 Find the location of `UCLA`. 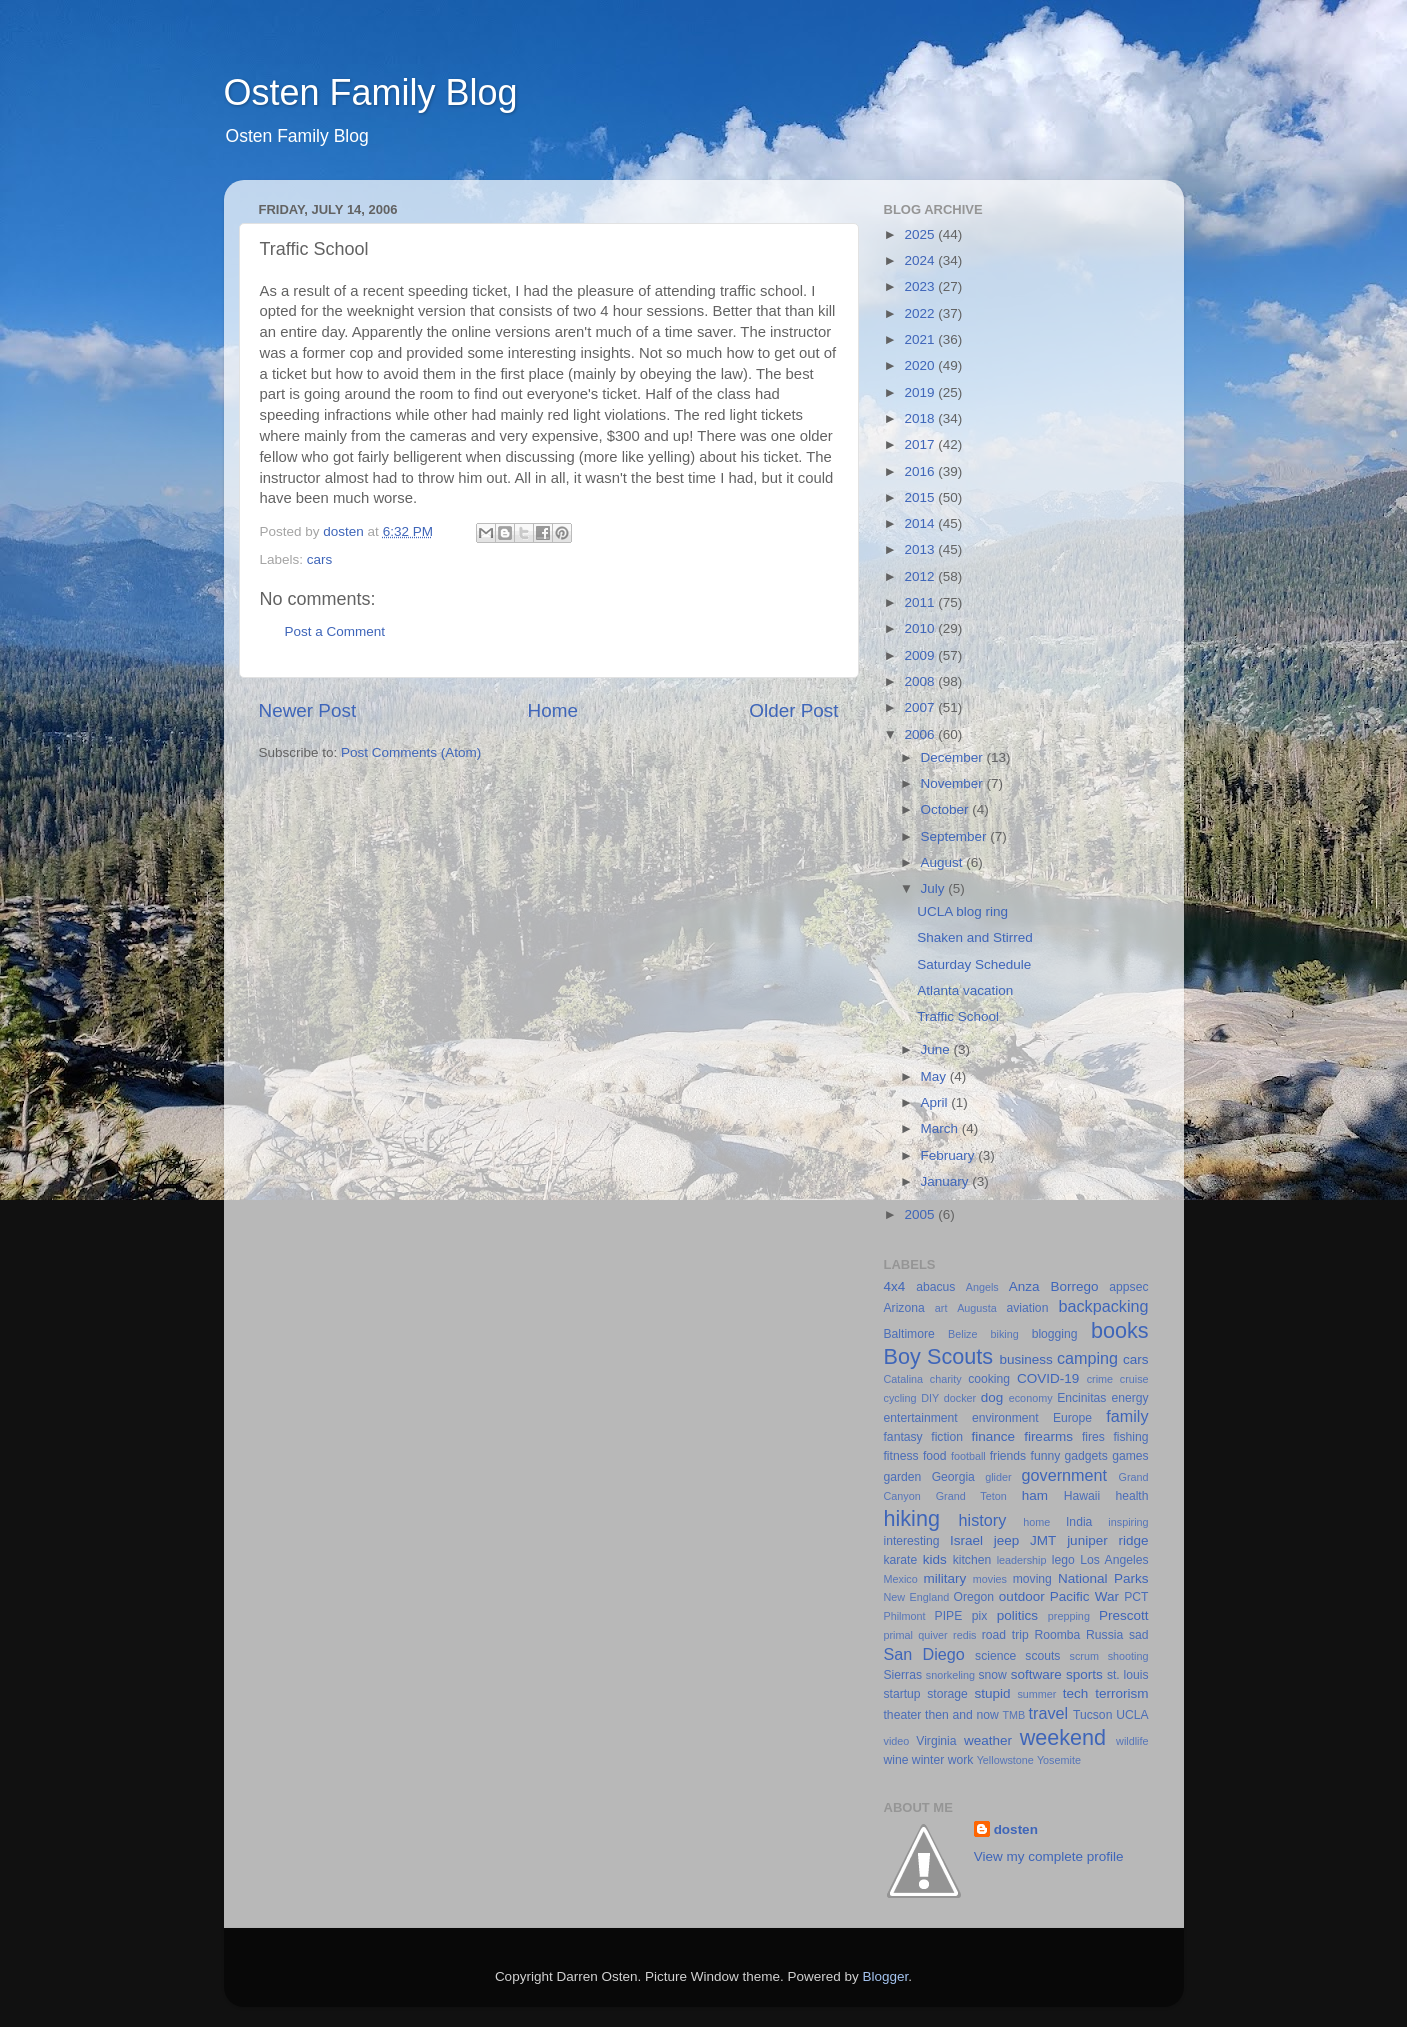

UCLA is located at coordinates (1132, 1715).